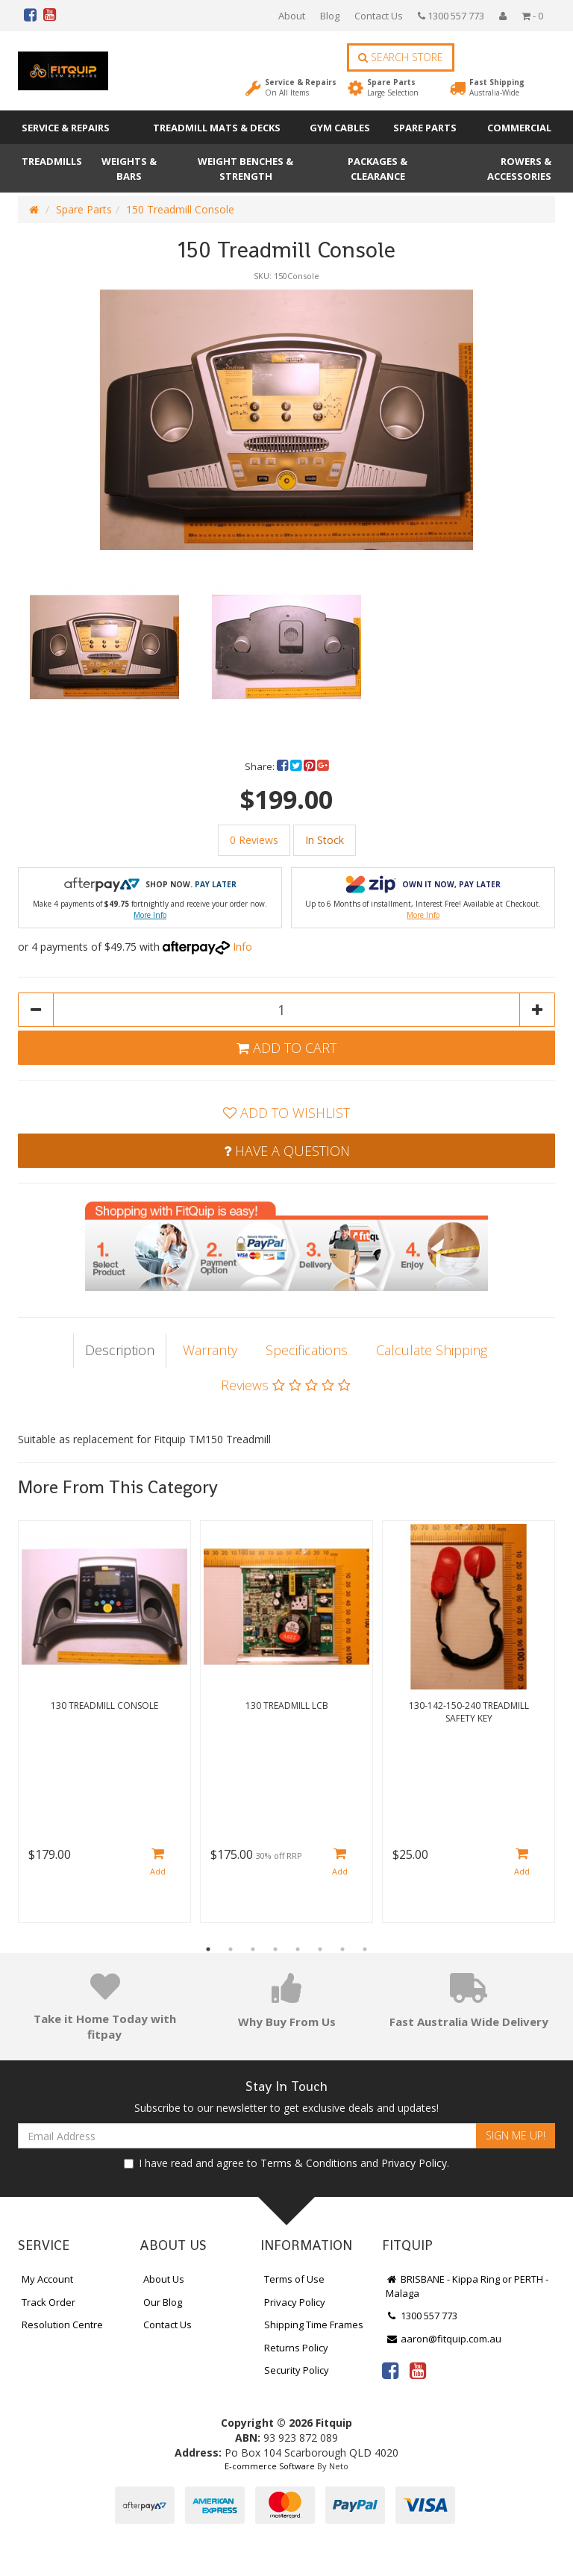 This screenshot has width=573, height=2576. I want to click on 130 Treadmill Console, so click(104, 1705).